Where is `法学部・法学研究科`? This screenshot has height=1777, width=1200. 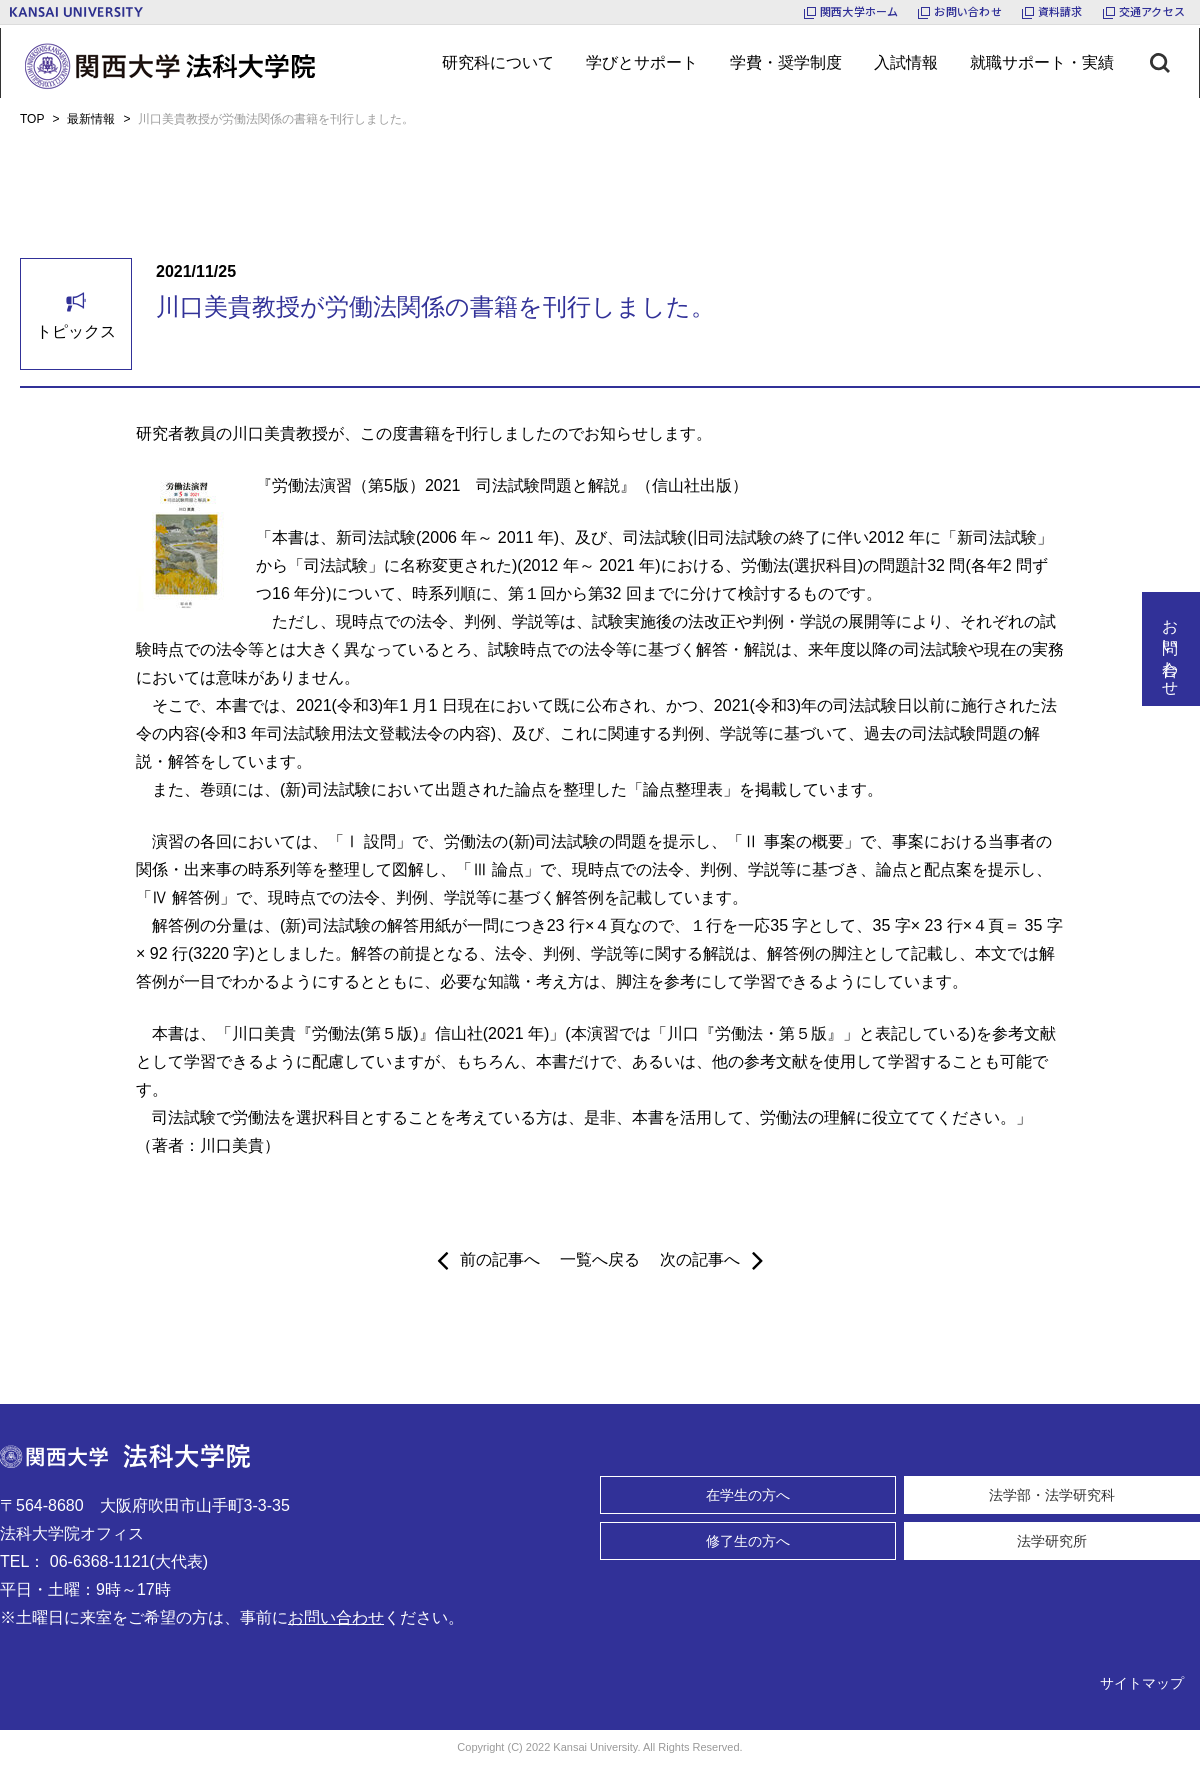 法学部・法学研究科 is located at coordinates (1052, 1495).